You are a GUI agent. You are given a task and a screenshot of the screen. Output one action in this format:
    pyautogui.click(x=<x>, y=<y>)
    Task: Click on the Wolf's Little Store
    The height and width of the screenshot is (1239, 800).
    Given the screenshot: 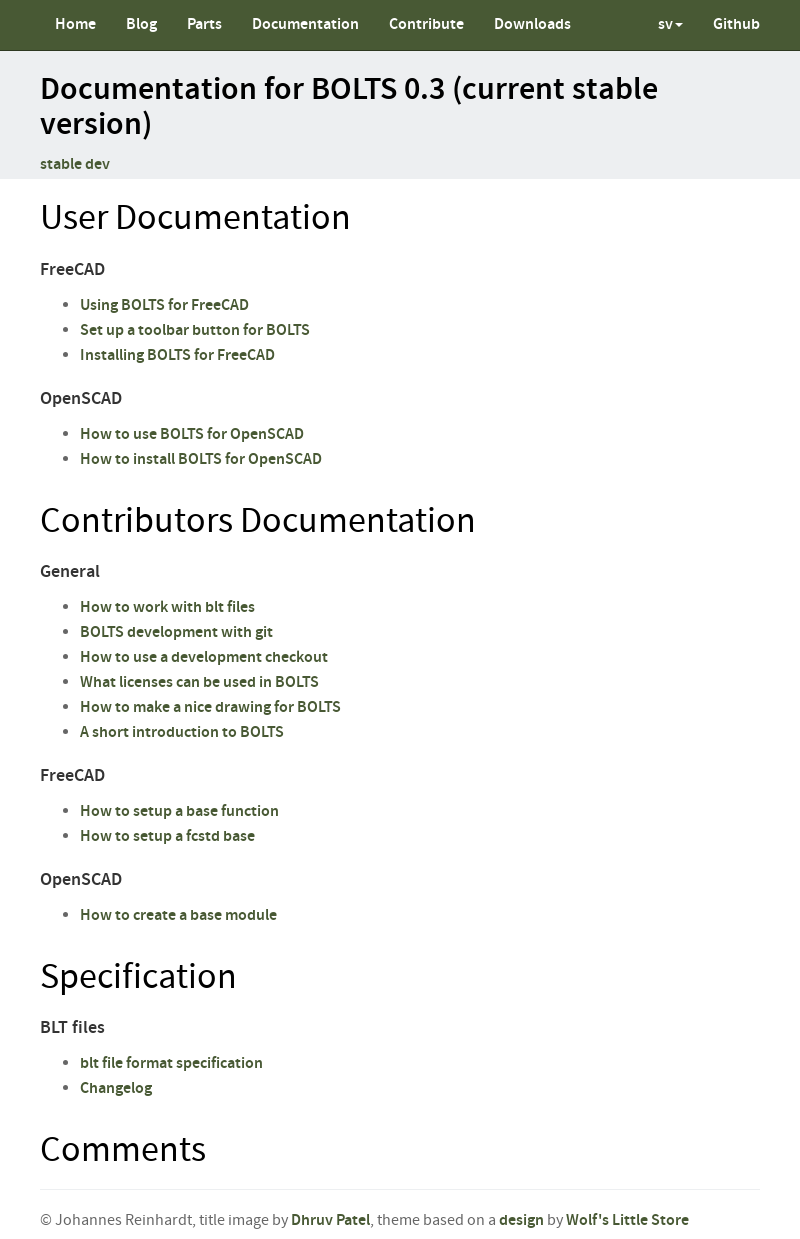 What is the action you would take?
    pyautogui.click(x=627, y=1220)
    